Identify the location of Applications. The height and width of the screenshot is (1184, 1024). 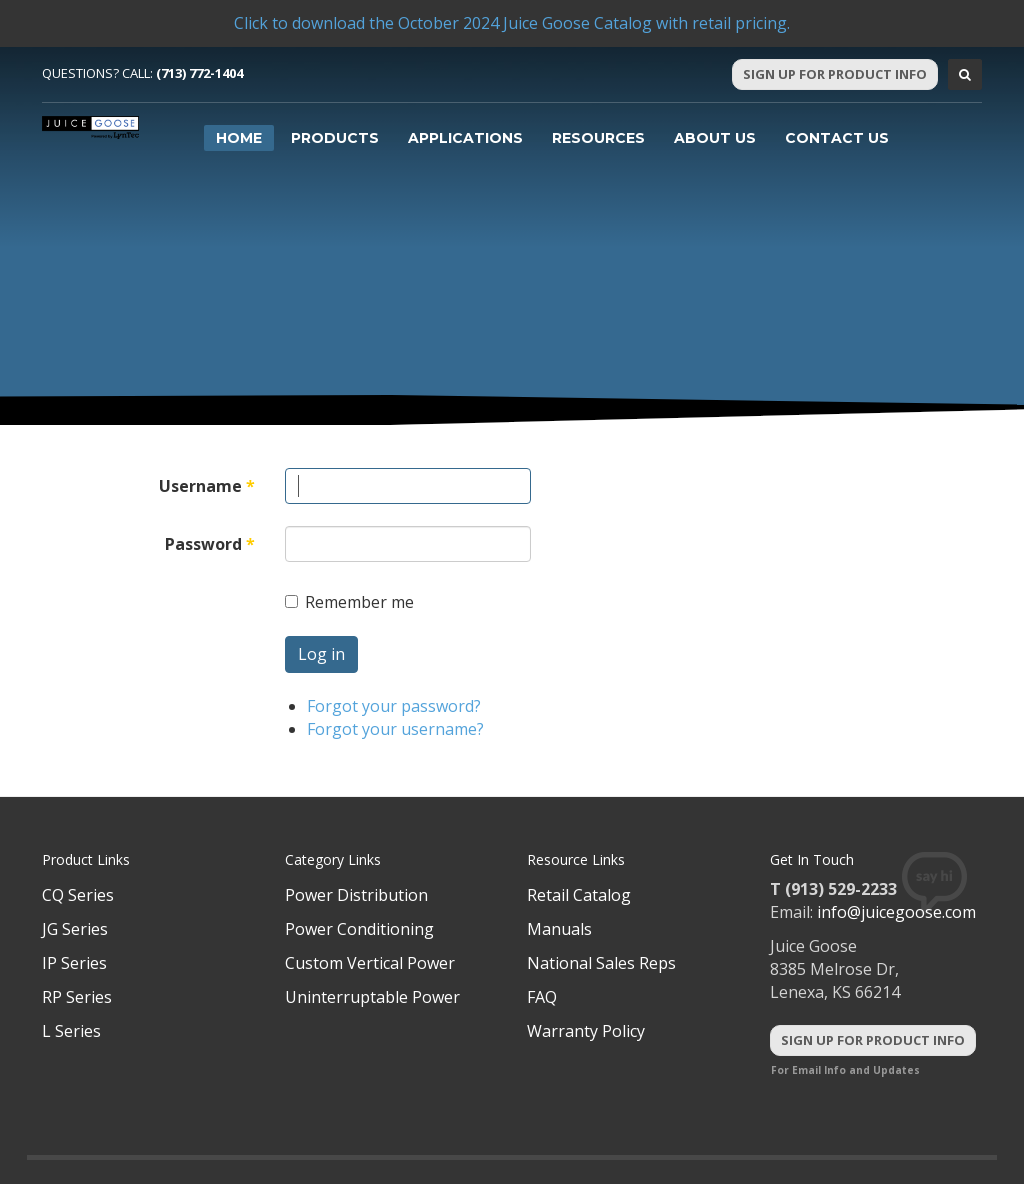
(465, 138).